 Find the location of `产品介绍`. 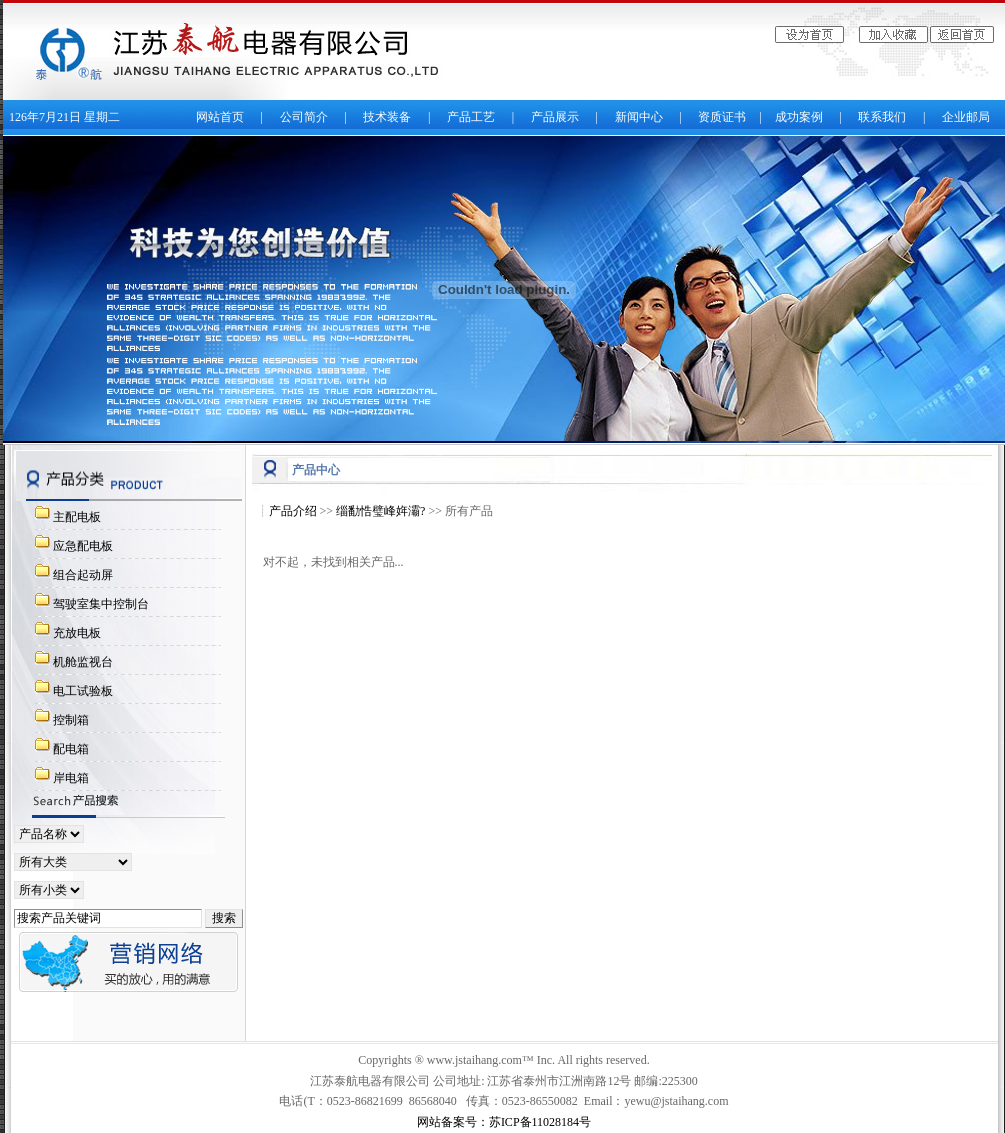

产品介绍 is located at coordinates (293, 511).